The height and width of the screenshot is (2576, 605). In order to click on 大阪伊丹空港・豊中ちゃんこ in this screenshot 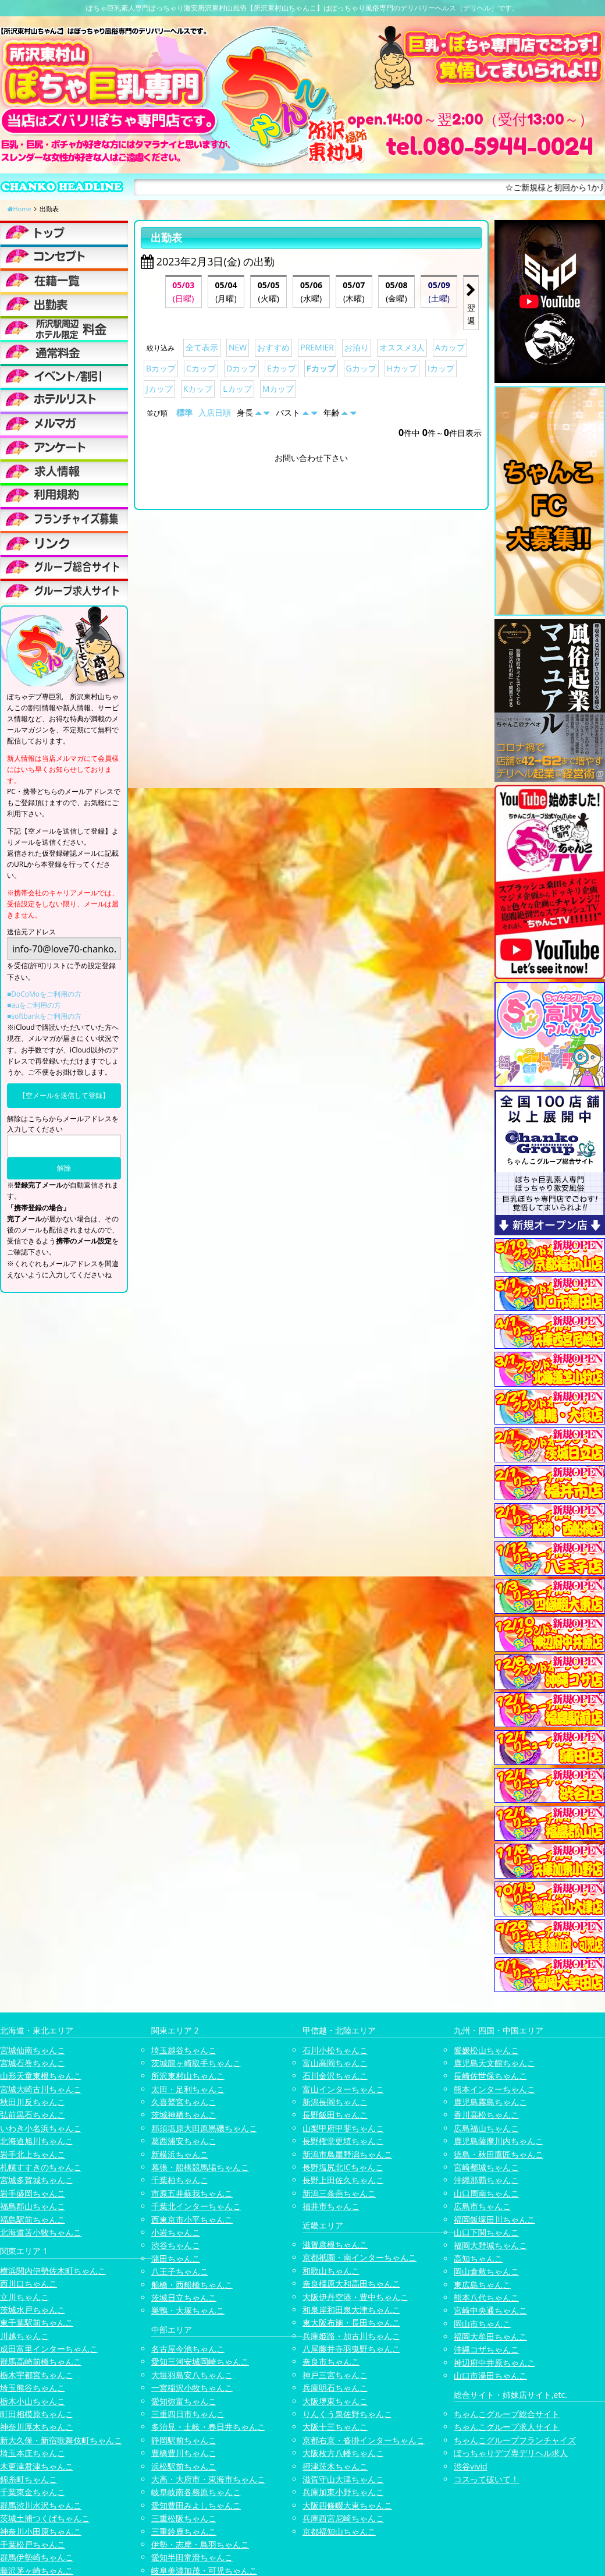, I will do `click(355, 2296)`.